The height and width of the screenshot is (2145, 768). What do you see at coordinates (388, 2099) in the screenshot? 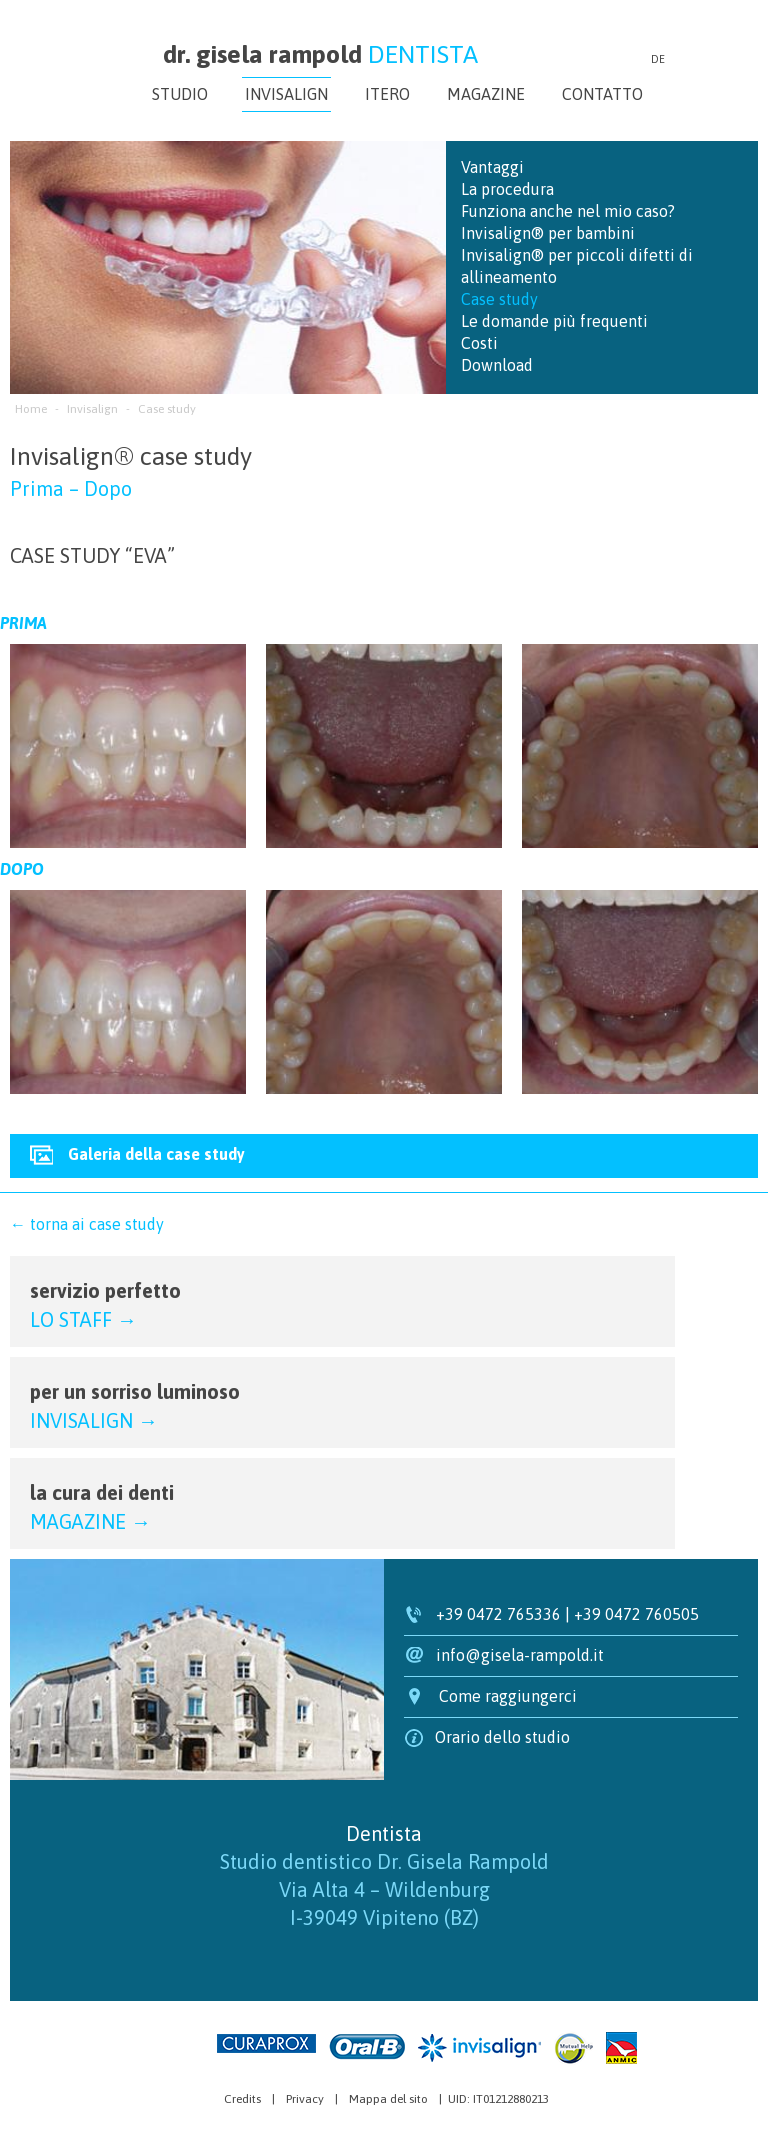
I see `Mappa del sito` at bounding box center [388, 2099].